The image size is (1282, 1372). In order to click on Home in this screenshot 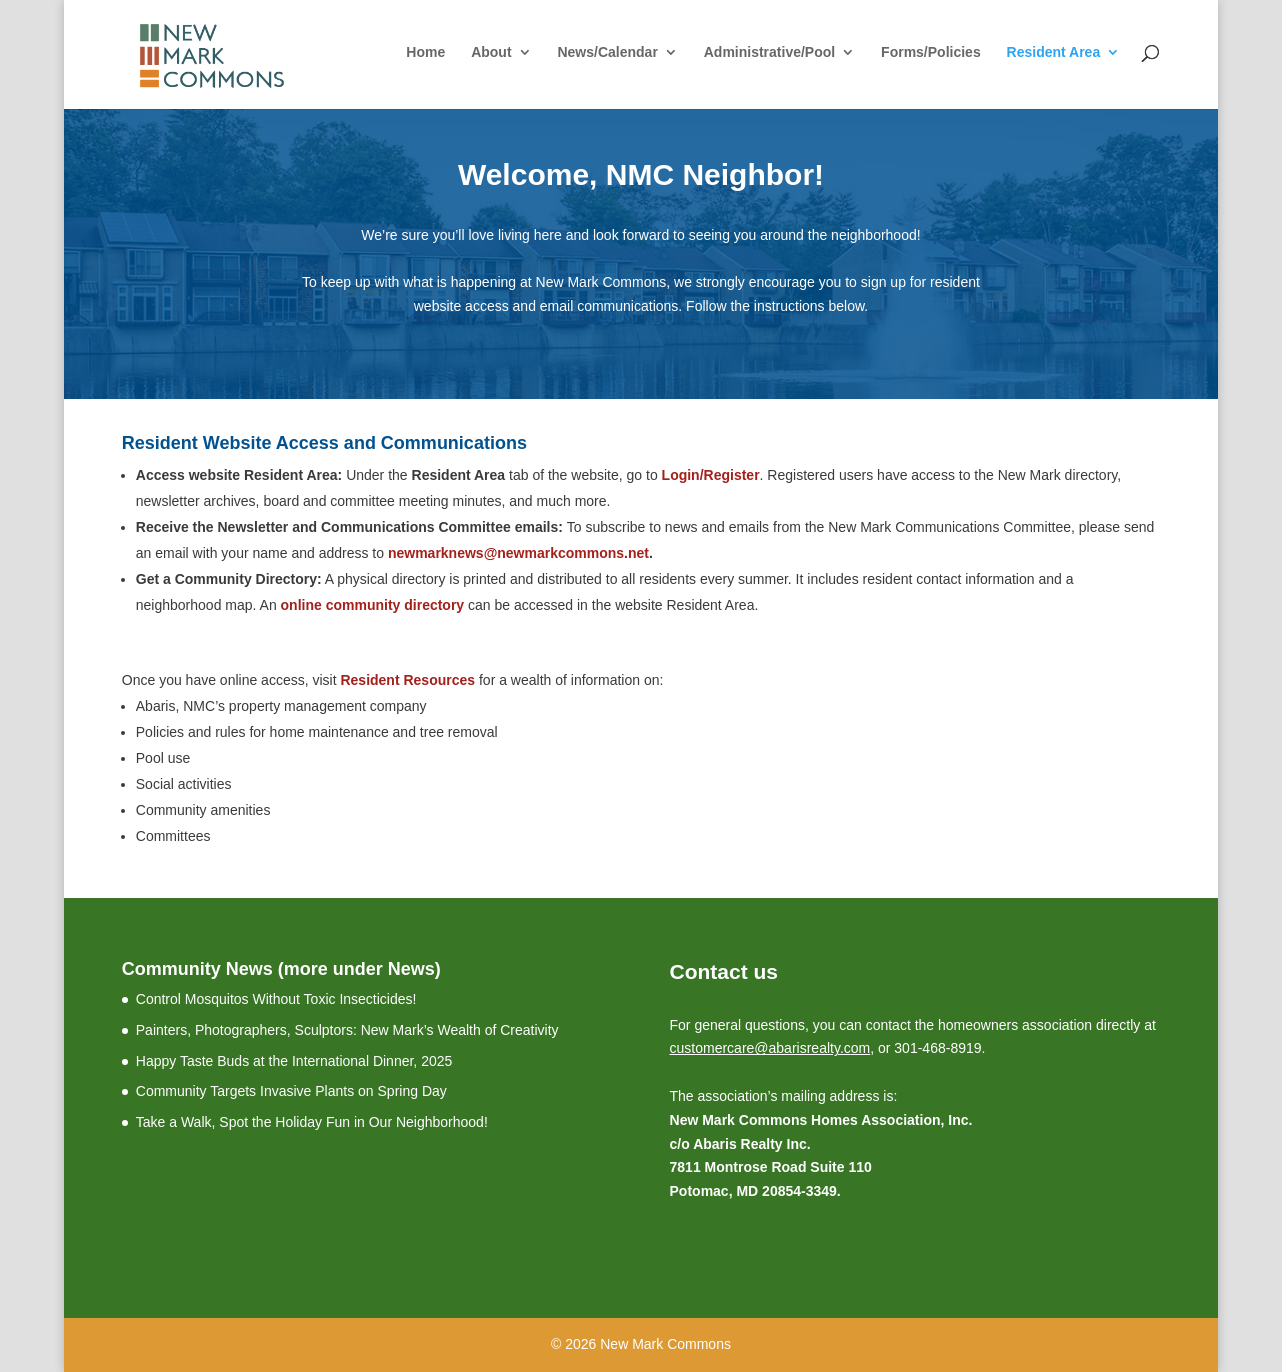, I will do `click(425, 52)`.